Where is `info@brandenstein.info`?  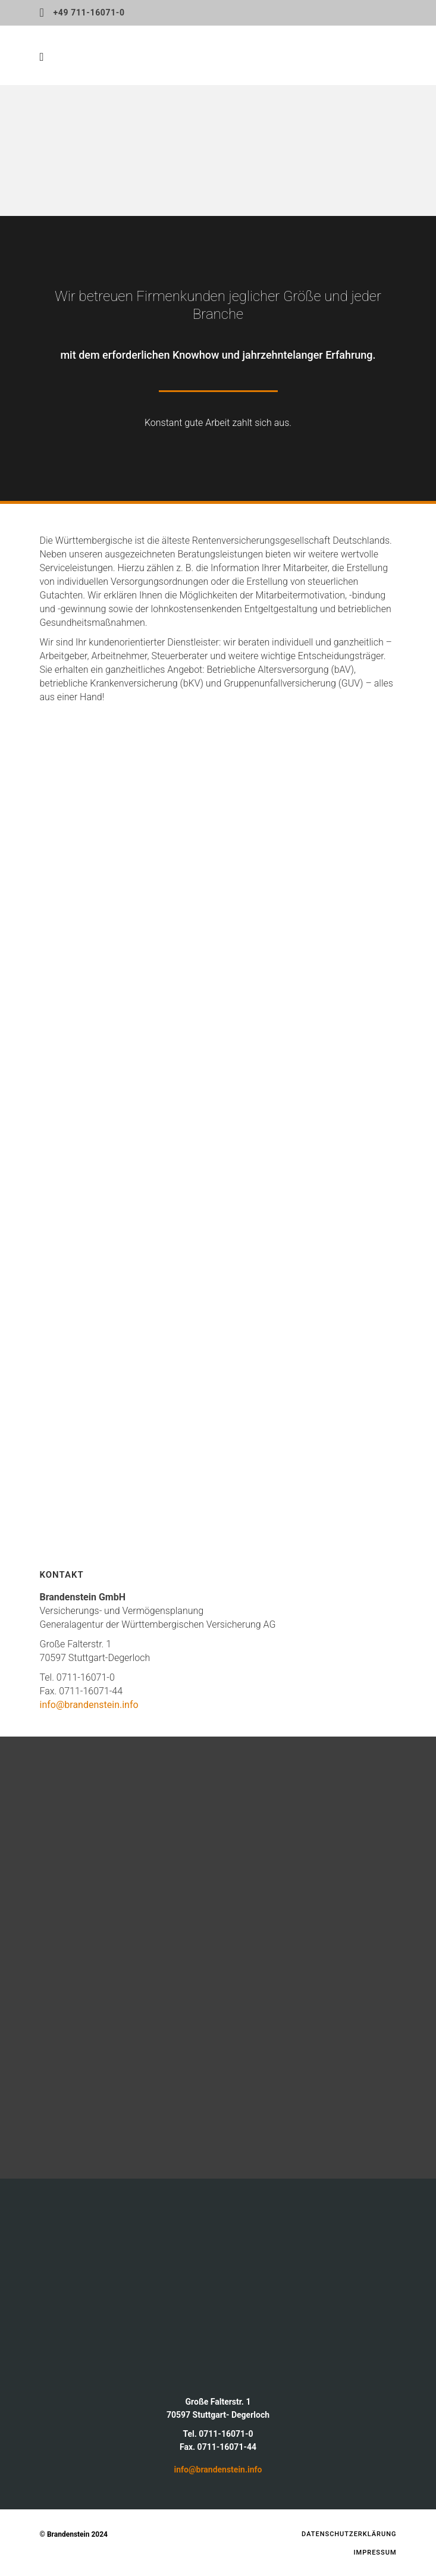 info@brandenstein.info is located at coordinates (89, 1704).